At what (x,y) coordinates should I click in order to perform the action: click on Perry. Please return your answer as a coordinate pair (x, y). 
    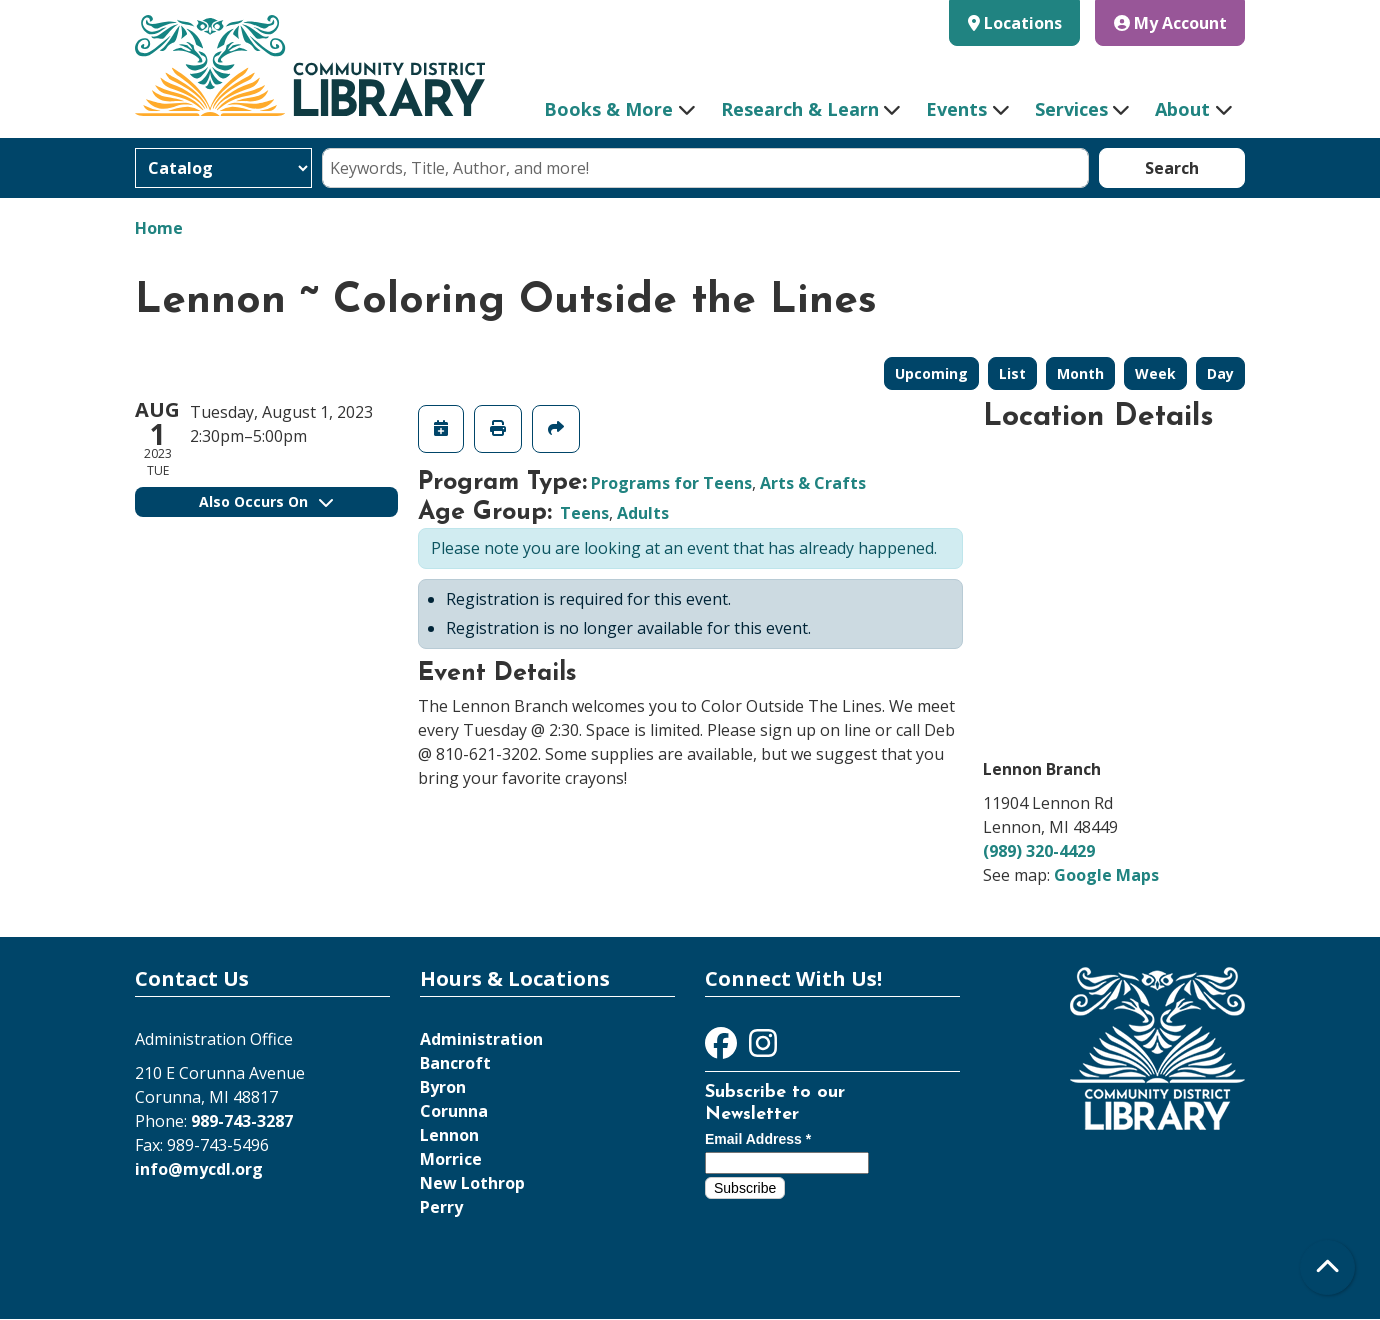
    Looking at the image, I should click on (441, 1207).